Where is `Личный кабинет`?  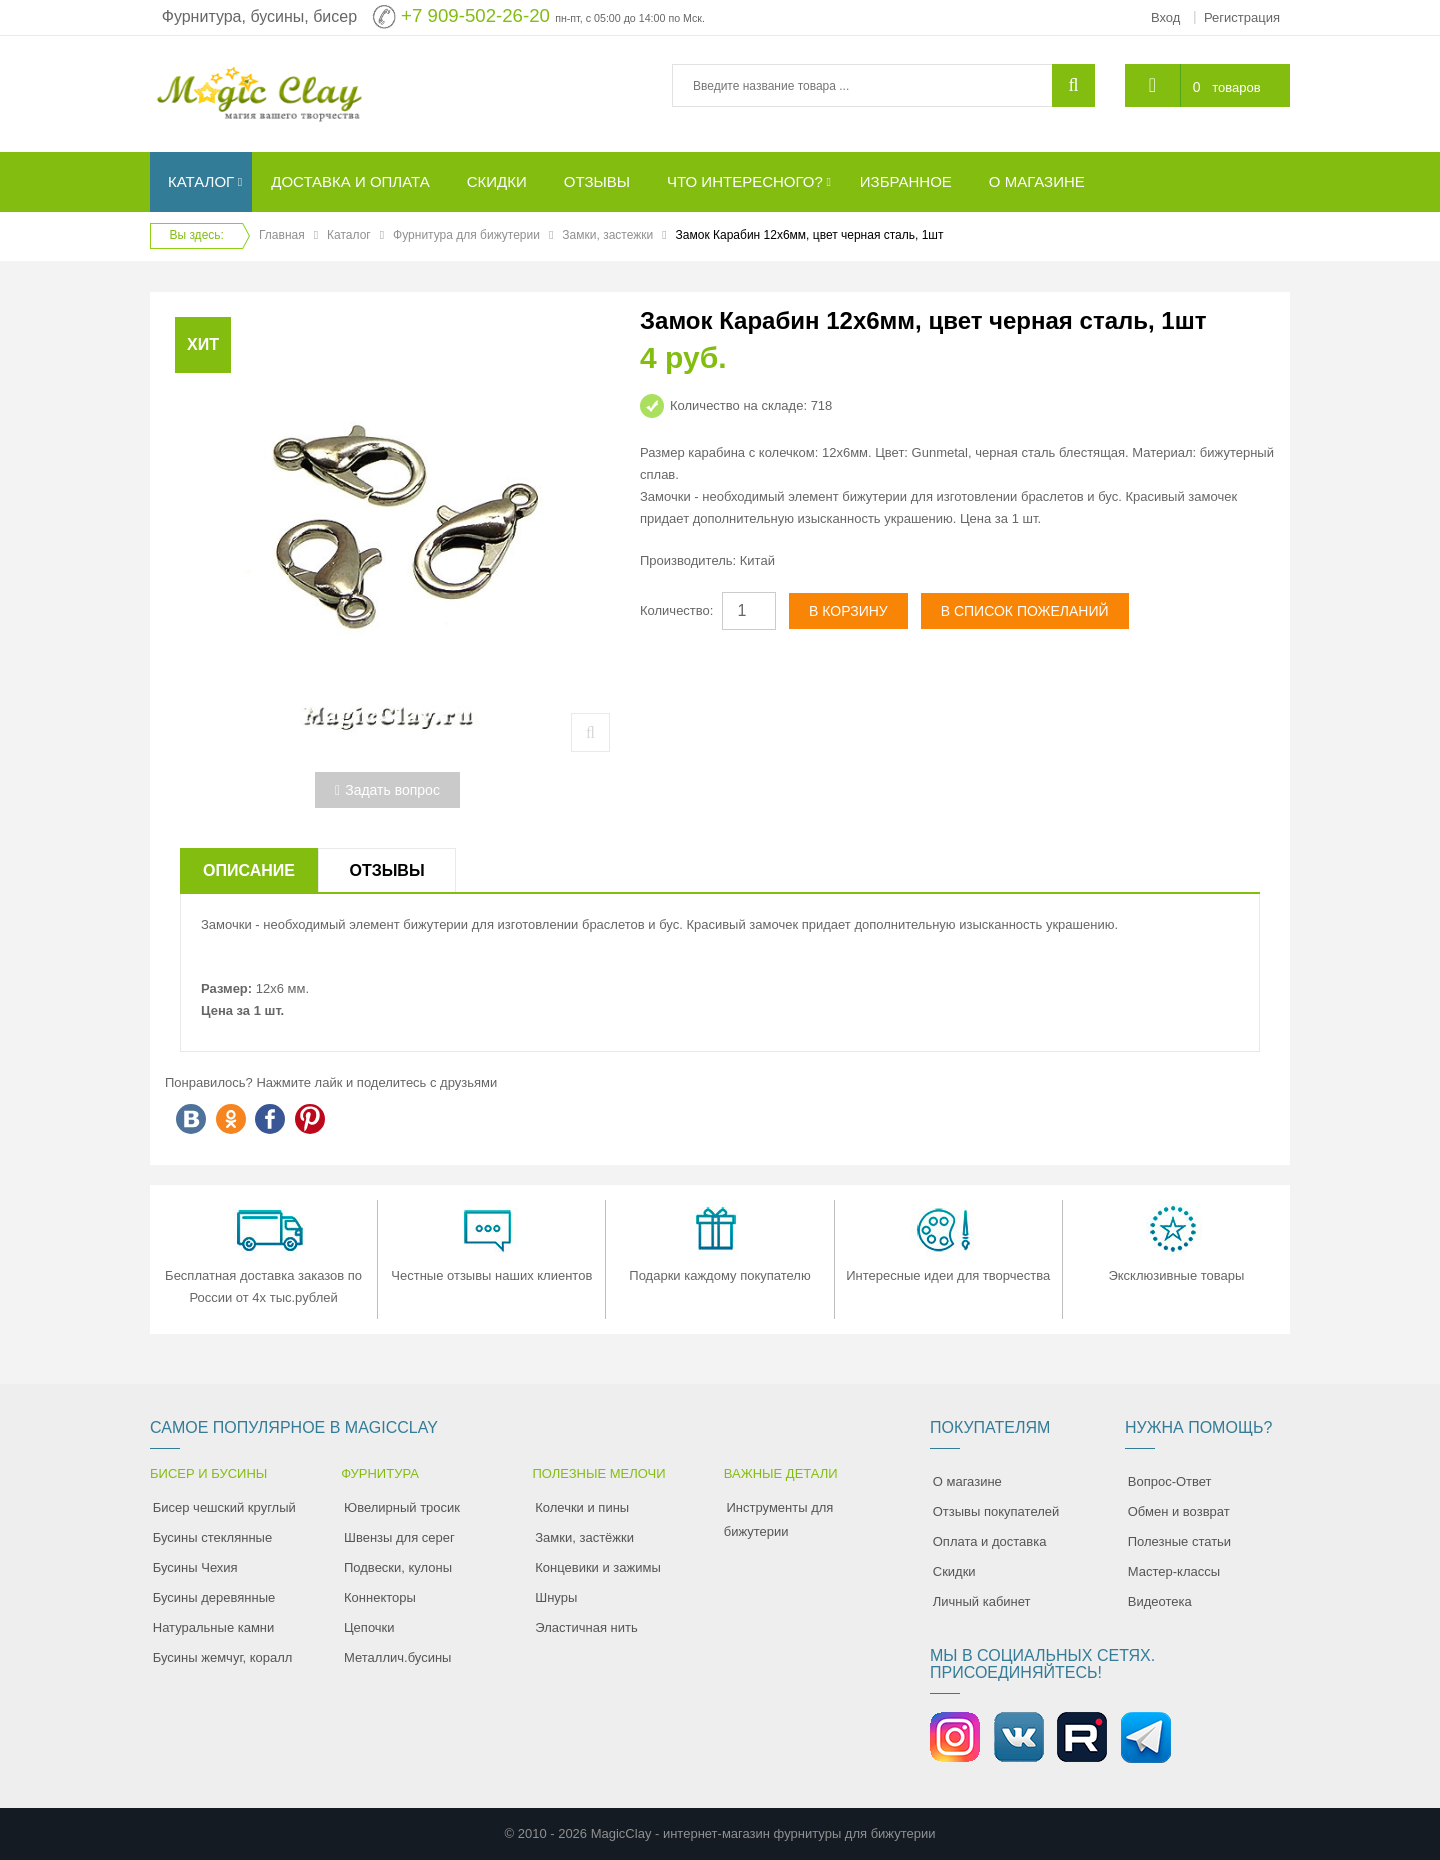
Личный кабинет is located at coordinates (982, 1601).